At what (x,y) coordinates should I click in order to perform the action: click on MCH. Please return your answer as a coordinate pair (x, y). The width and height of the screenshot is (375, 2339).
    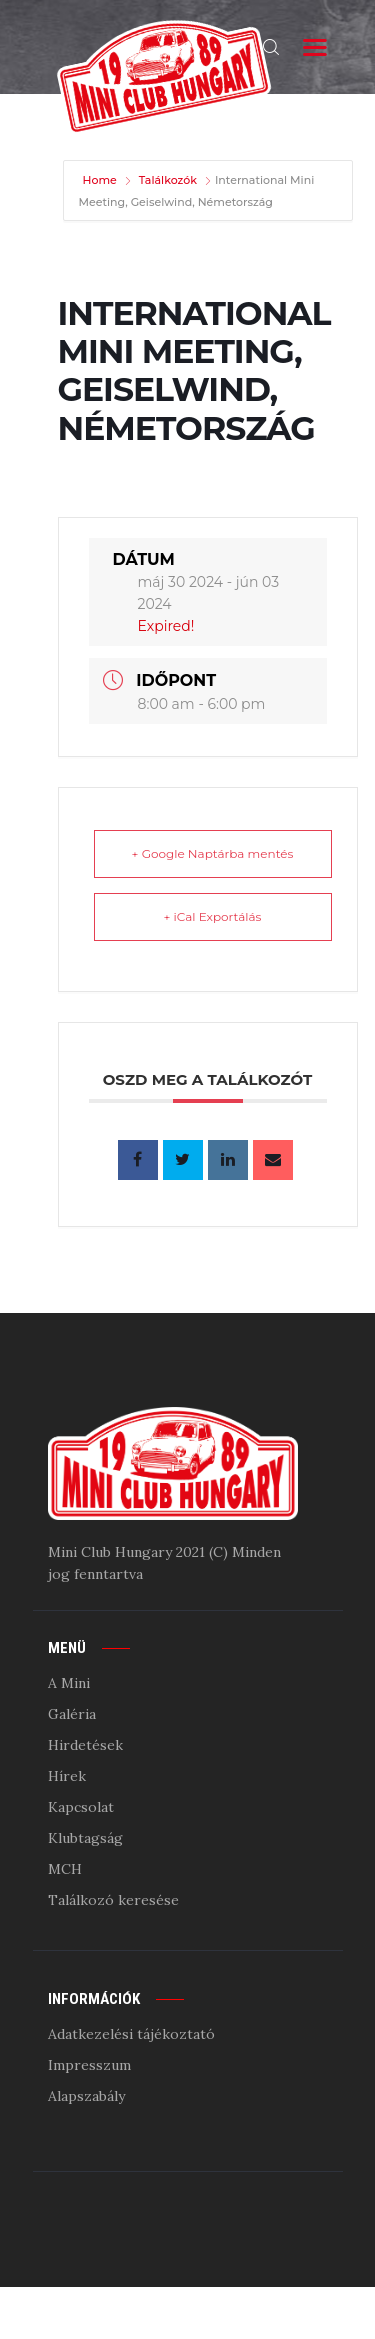
    Looking at the image, I should click on (65, 1869).